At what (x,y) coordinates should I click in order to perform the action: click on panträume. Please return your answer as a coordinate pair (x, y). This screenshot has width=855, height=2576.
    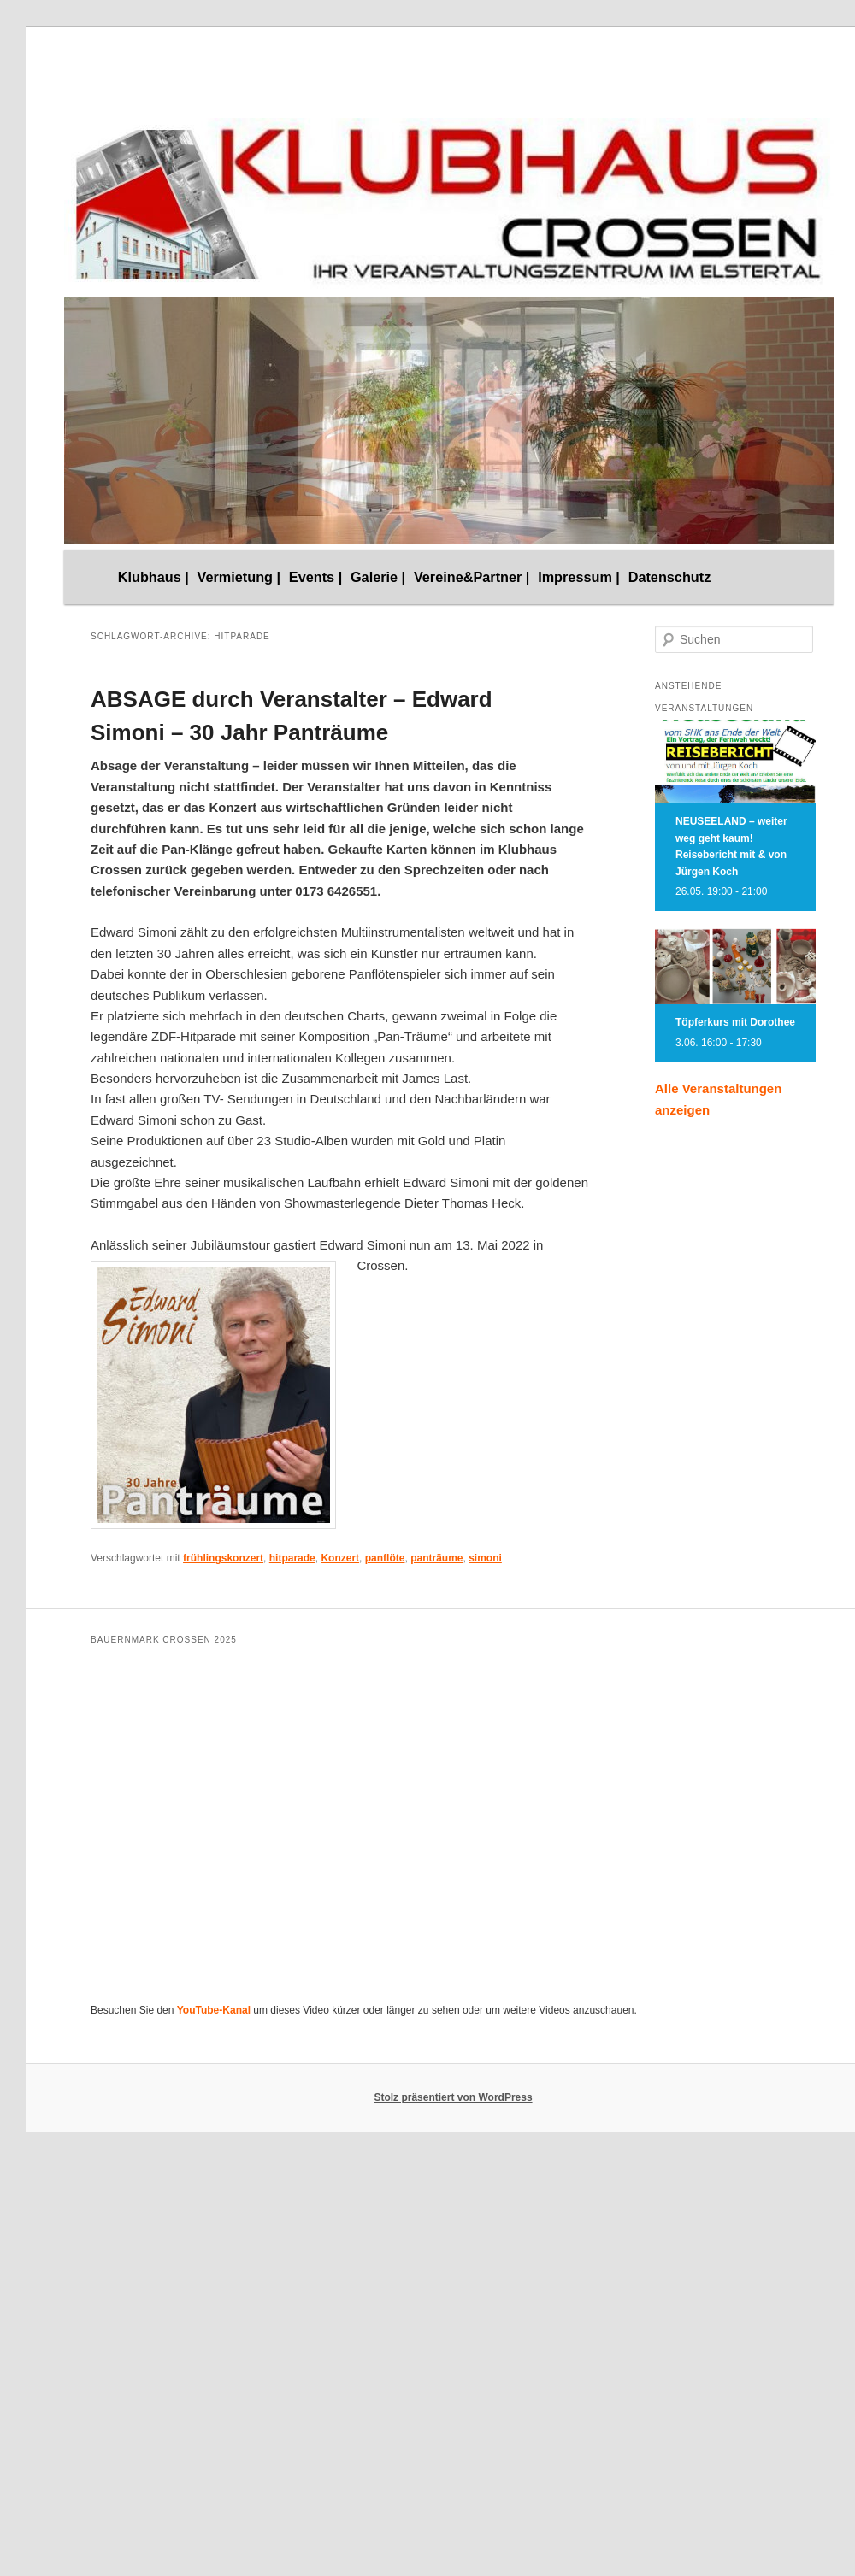
    Looking at the image, I should click on (436, 1558).